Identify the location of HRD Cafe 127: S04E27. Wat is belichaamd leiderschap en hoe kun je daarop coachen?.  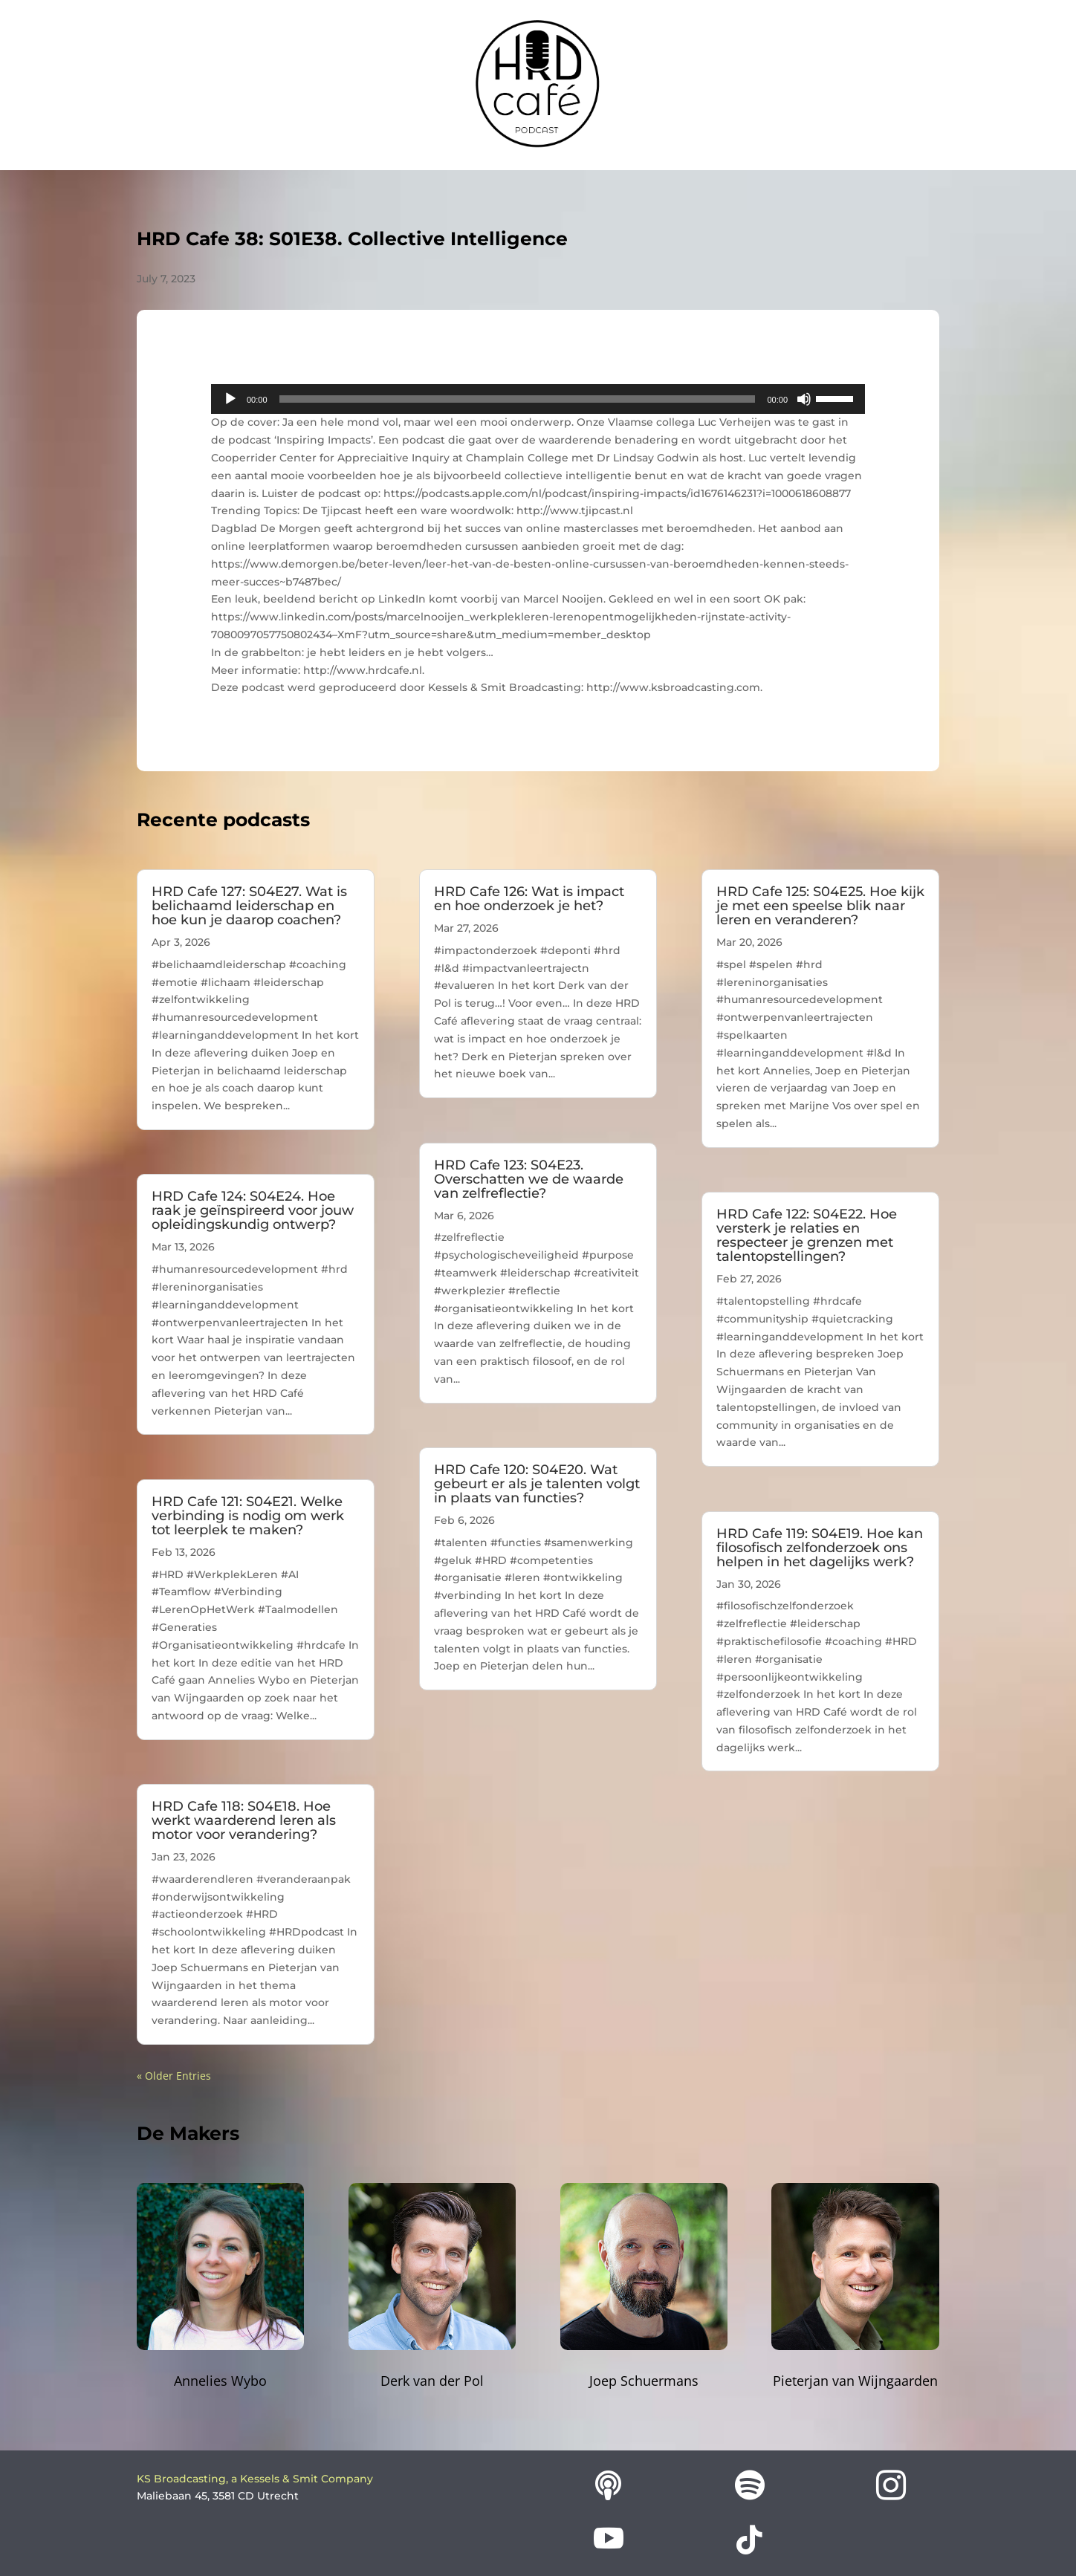
(249, 905).